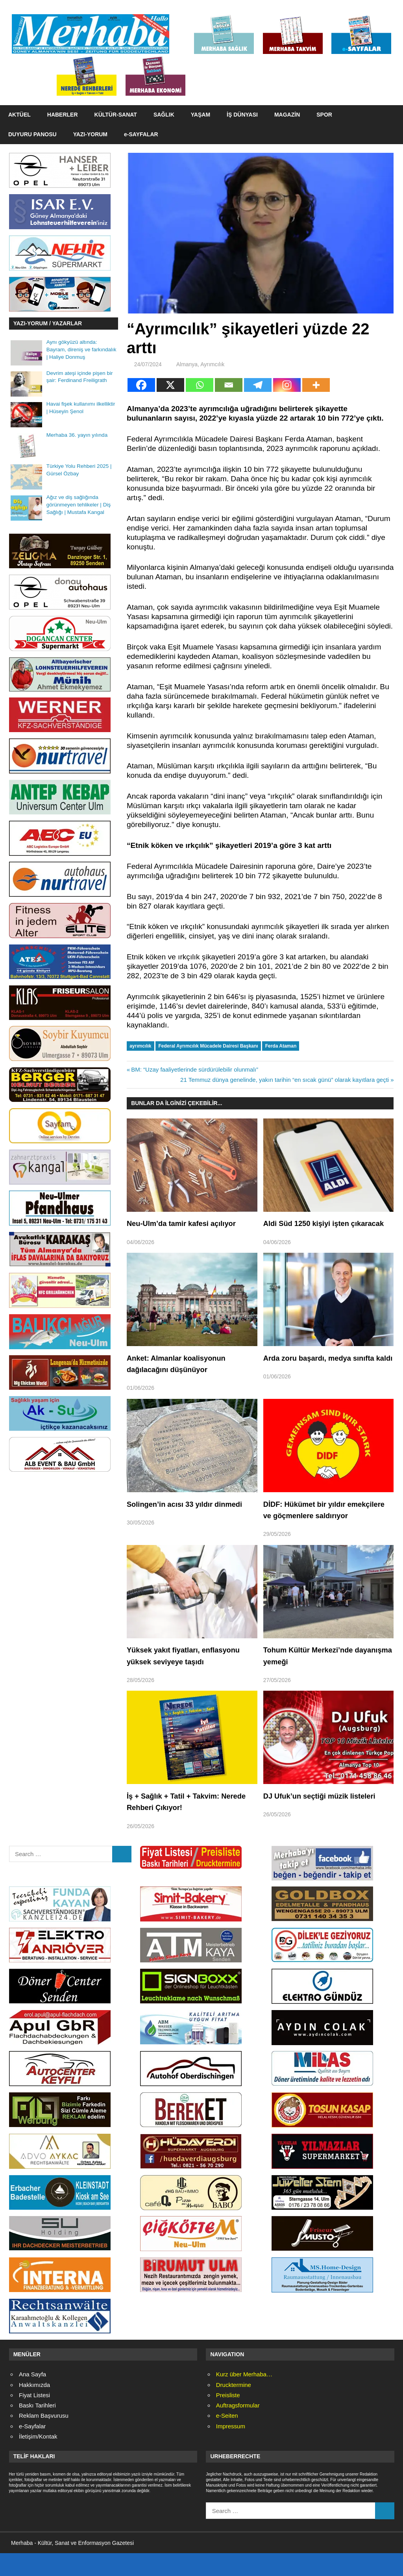 The height and width of the screenshot is (2576, 403). Describe the element at coordinates (90, 134) in the screenshot. I see `YAZI-YORUM` at that location.